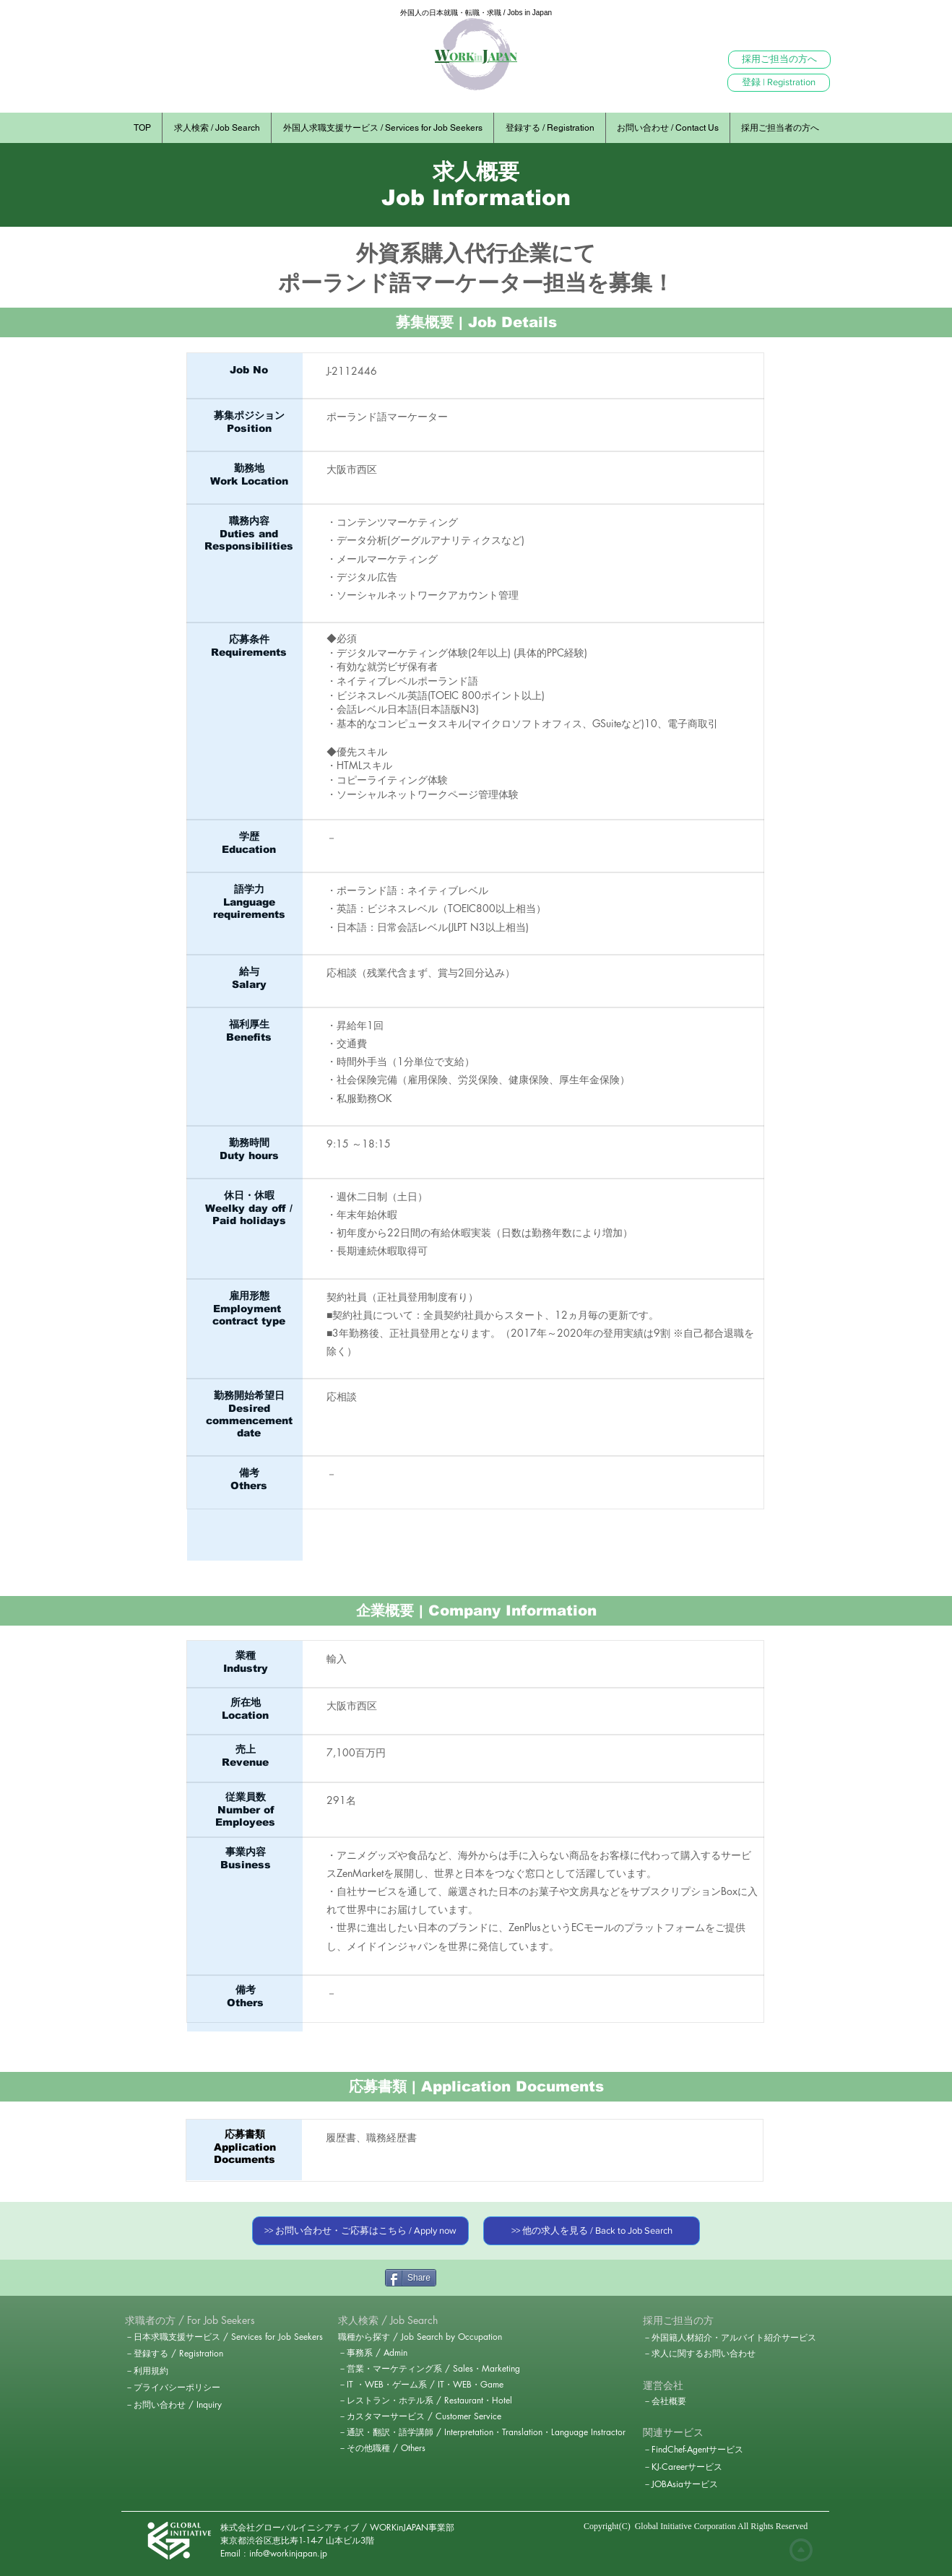 This screenshot has height=2576, width=952. What do you see at coordinates (729, 2338) in the screenshot?
I see `[－外国籍人材紹介・アルバイト紹介サービス]` at bounding box center [729, 2338].